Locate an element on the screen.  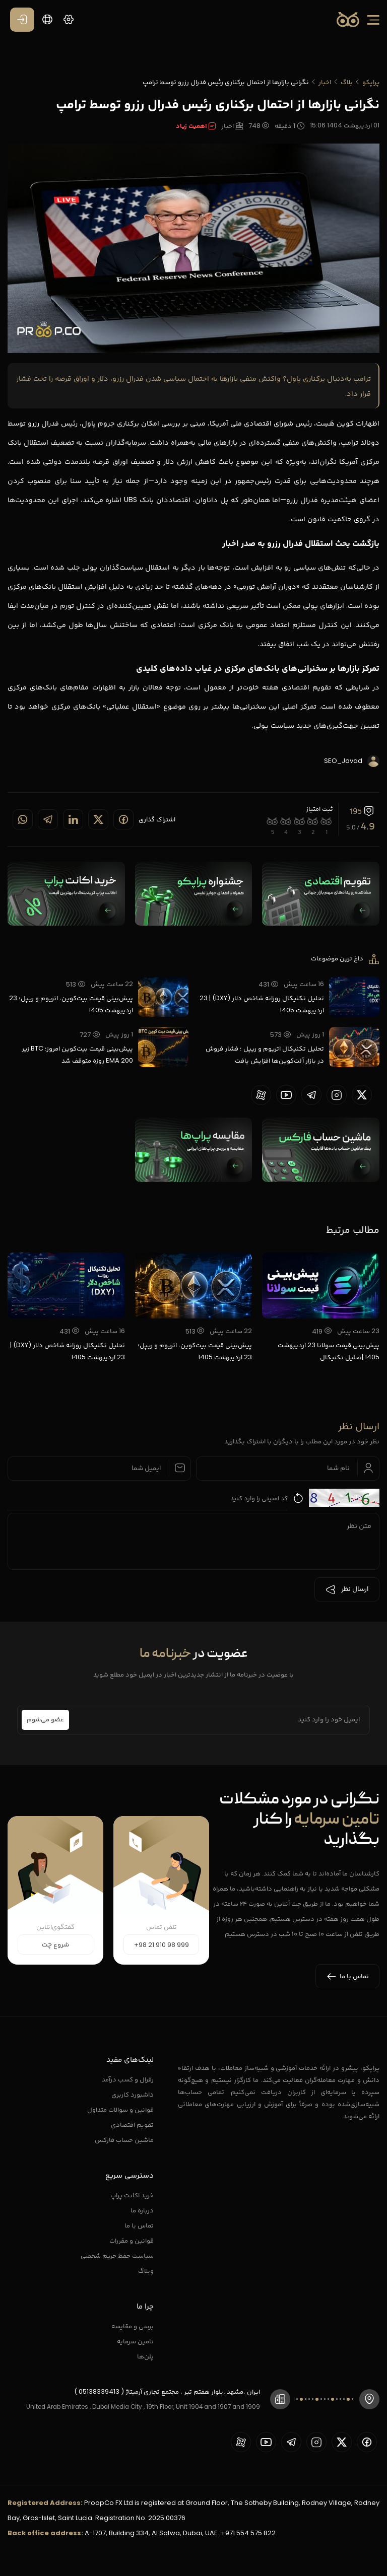
تامین سرمایه is located at coordinates (135, 2341).